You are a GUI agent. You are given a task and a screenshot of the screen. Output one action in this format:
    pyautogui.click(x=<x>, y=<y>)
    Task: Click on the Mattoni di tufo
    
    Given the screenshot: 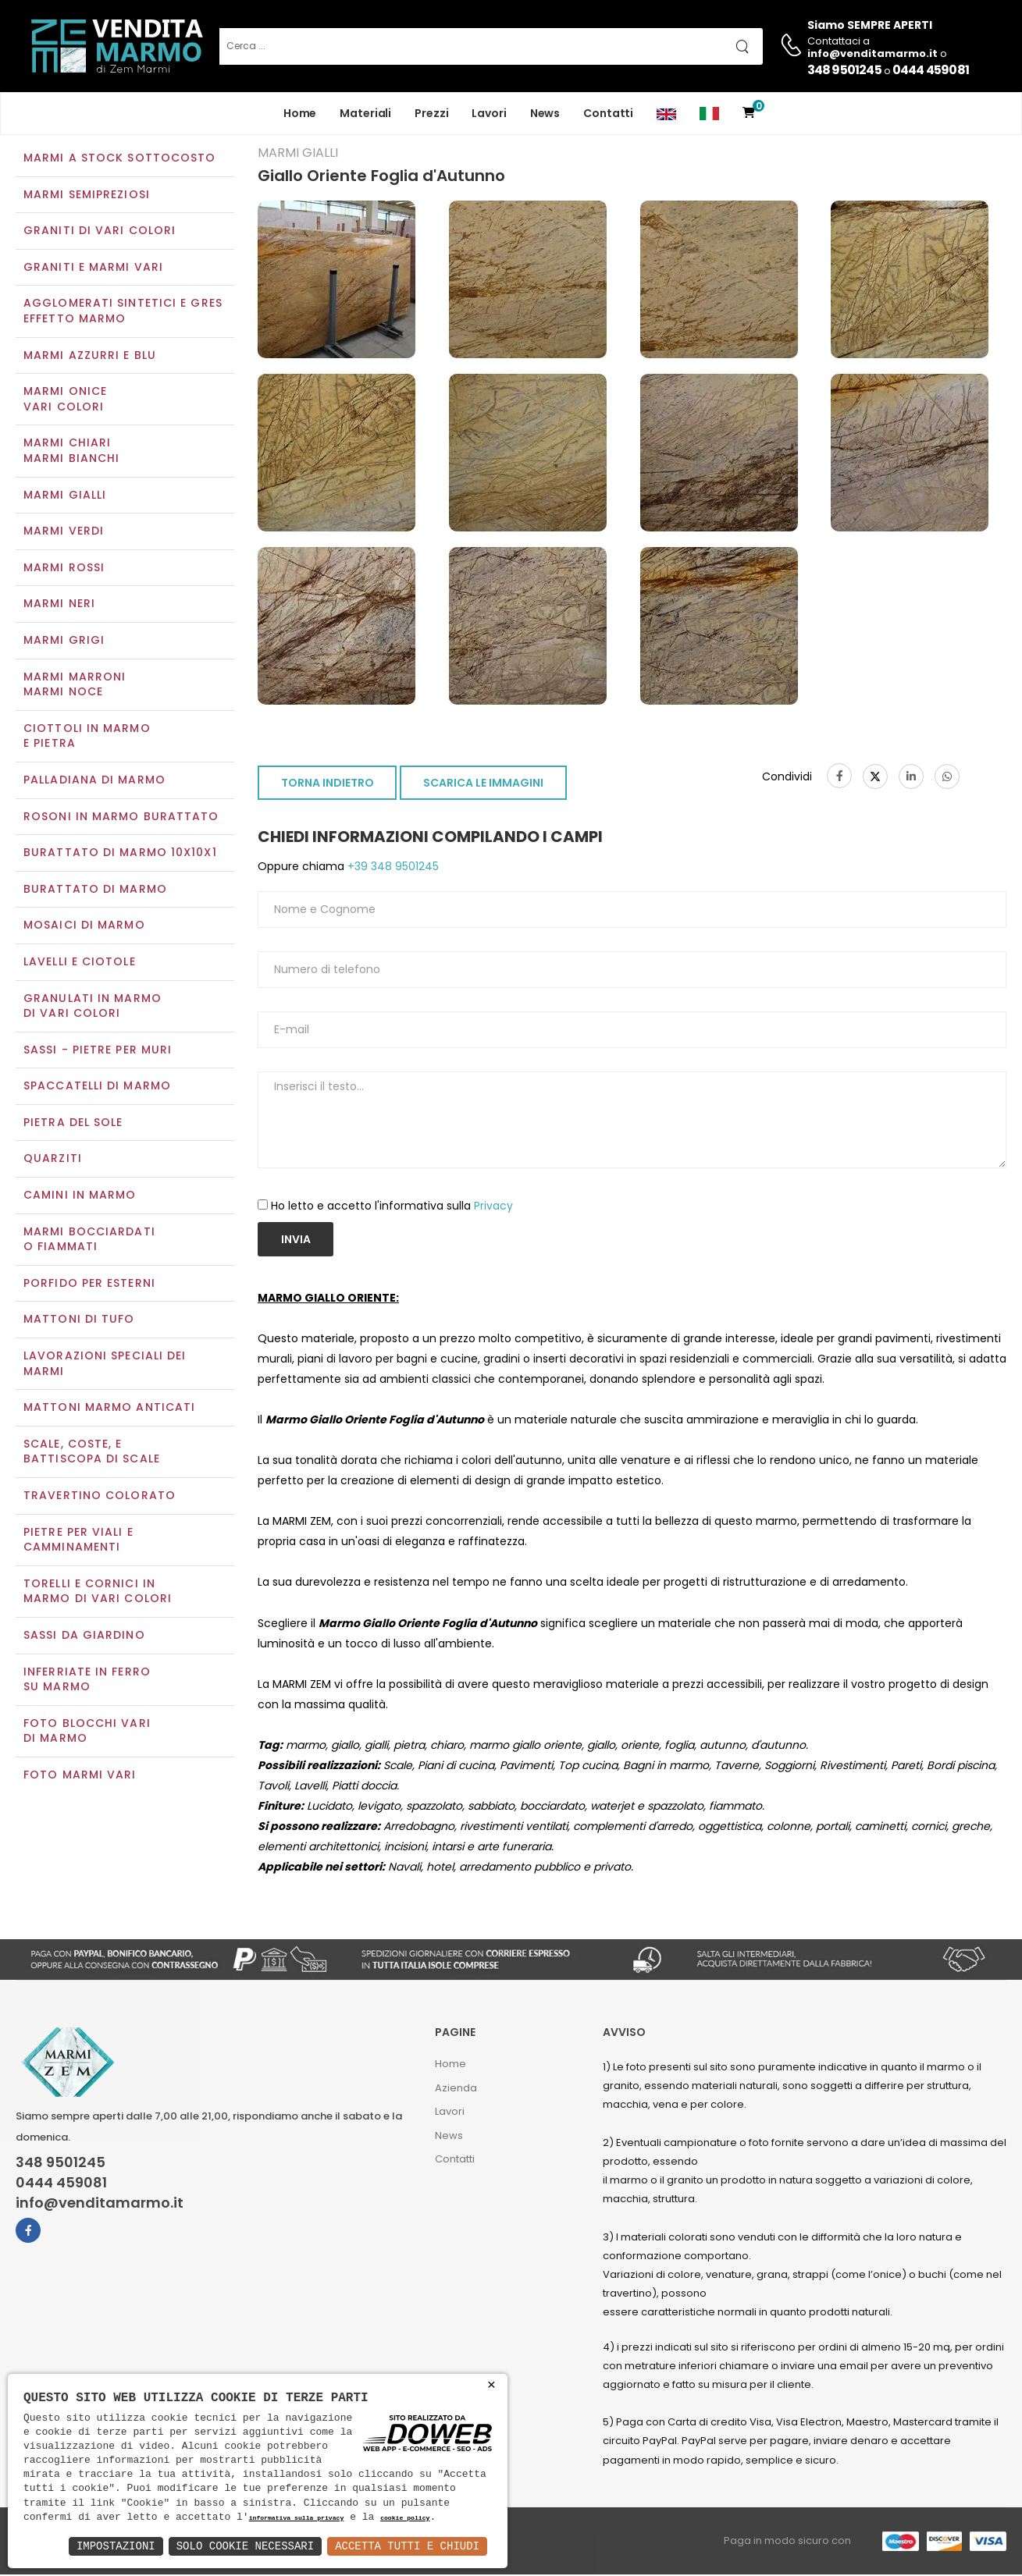 What is the action you would take?
    pyautogui.click(x=79, y=1321)
    